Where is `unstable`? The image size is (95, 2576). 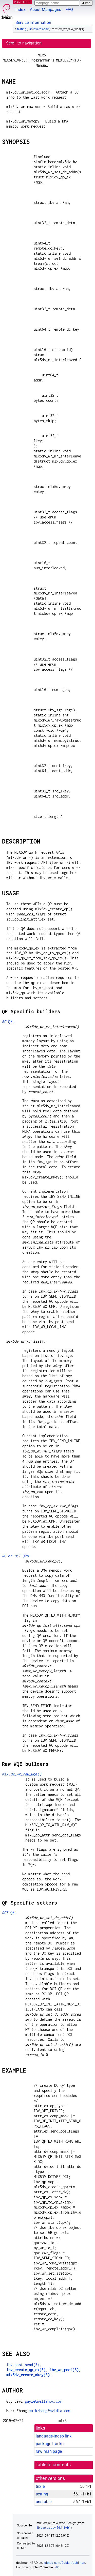
unstable is located at coordinates (43, 2501).